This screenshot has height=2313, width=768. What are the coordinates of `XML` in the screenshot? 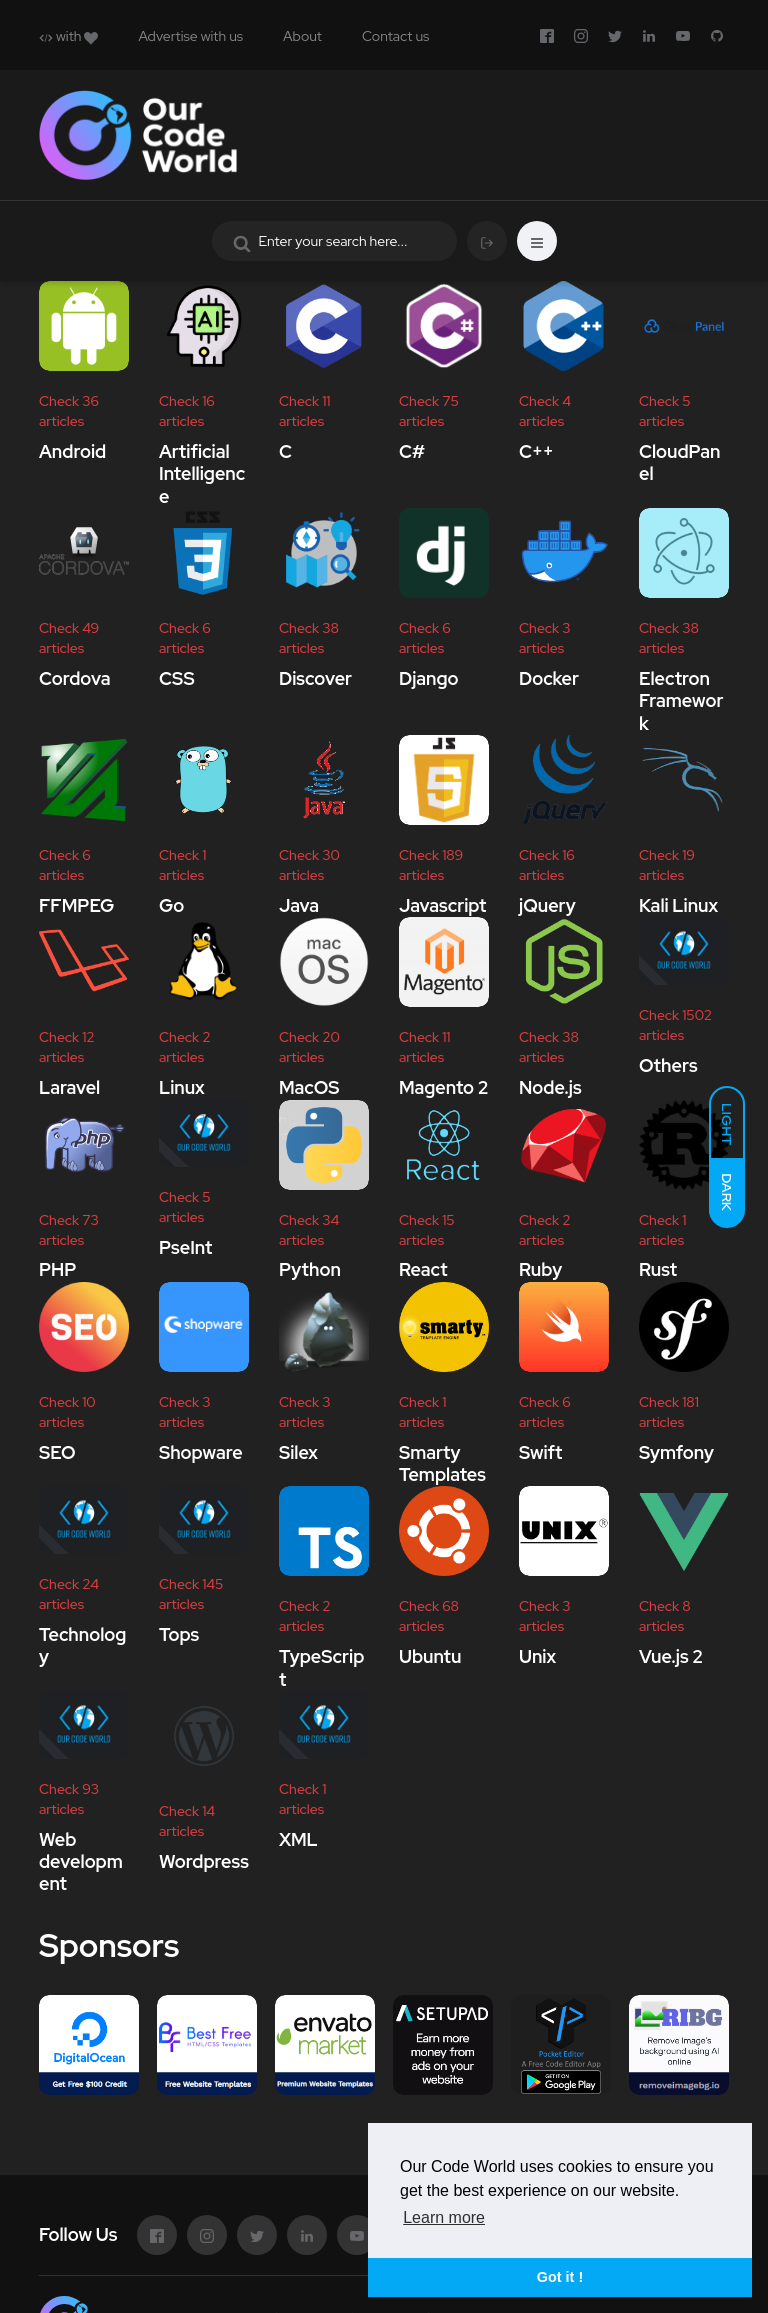 It's located at (298, 1839).